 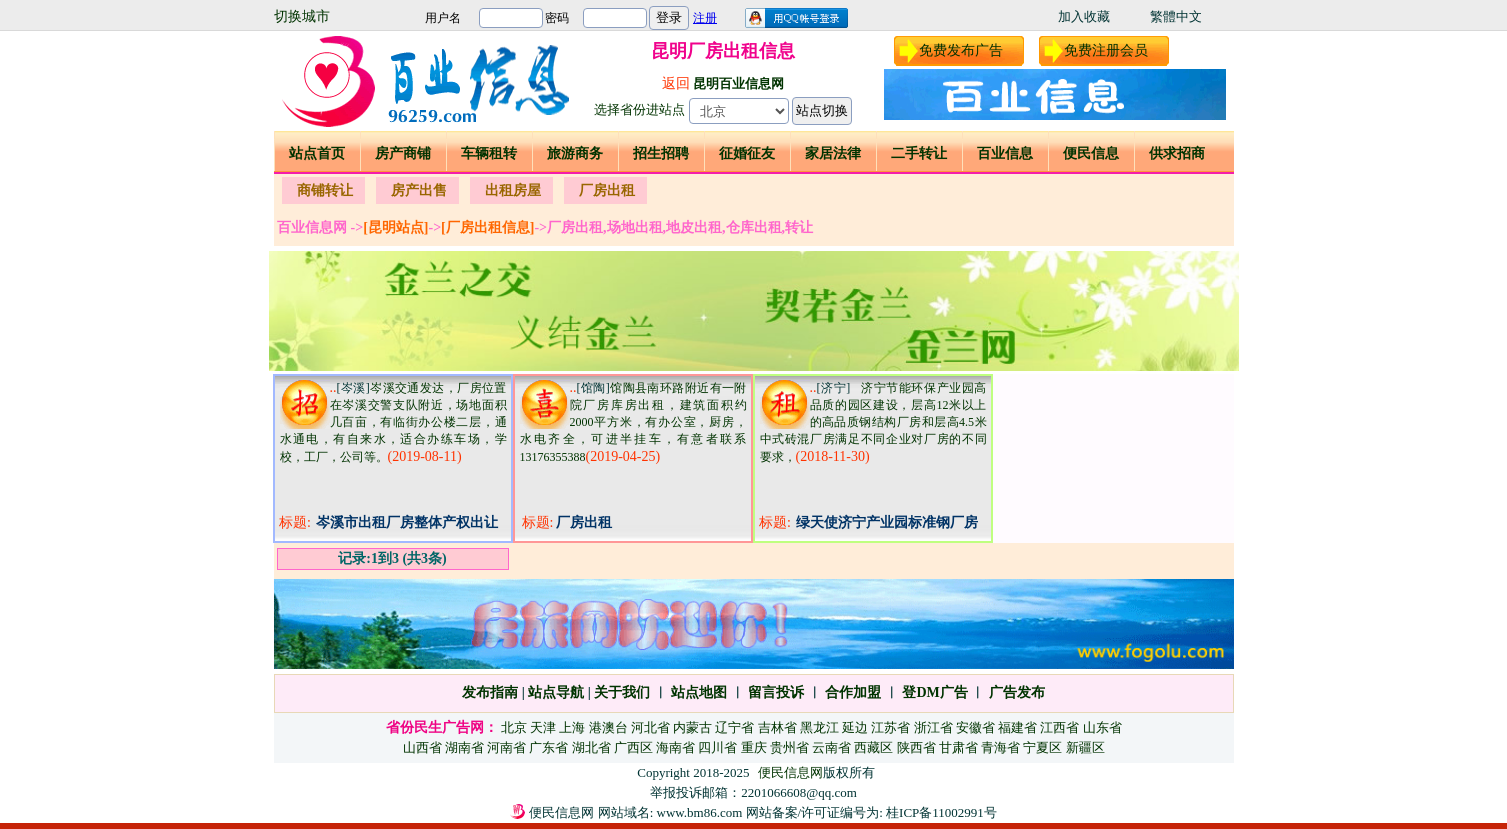 What do you see at coordinates (833, 153) in the screenshot?
I see `家居法律` at bounding box center [833, 153].